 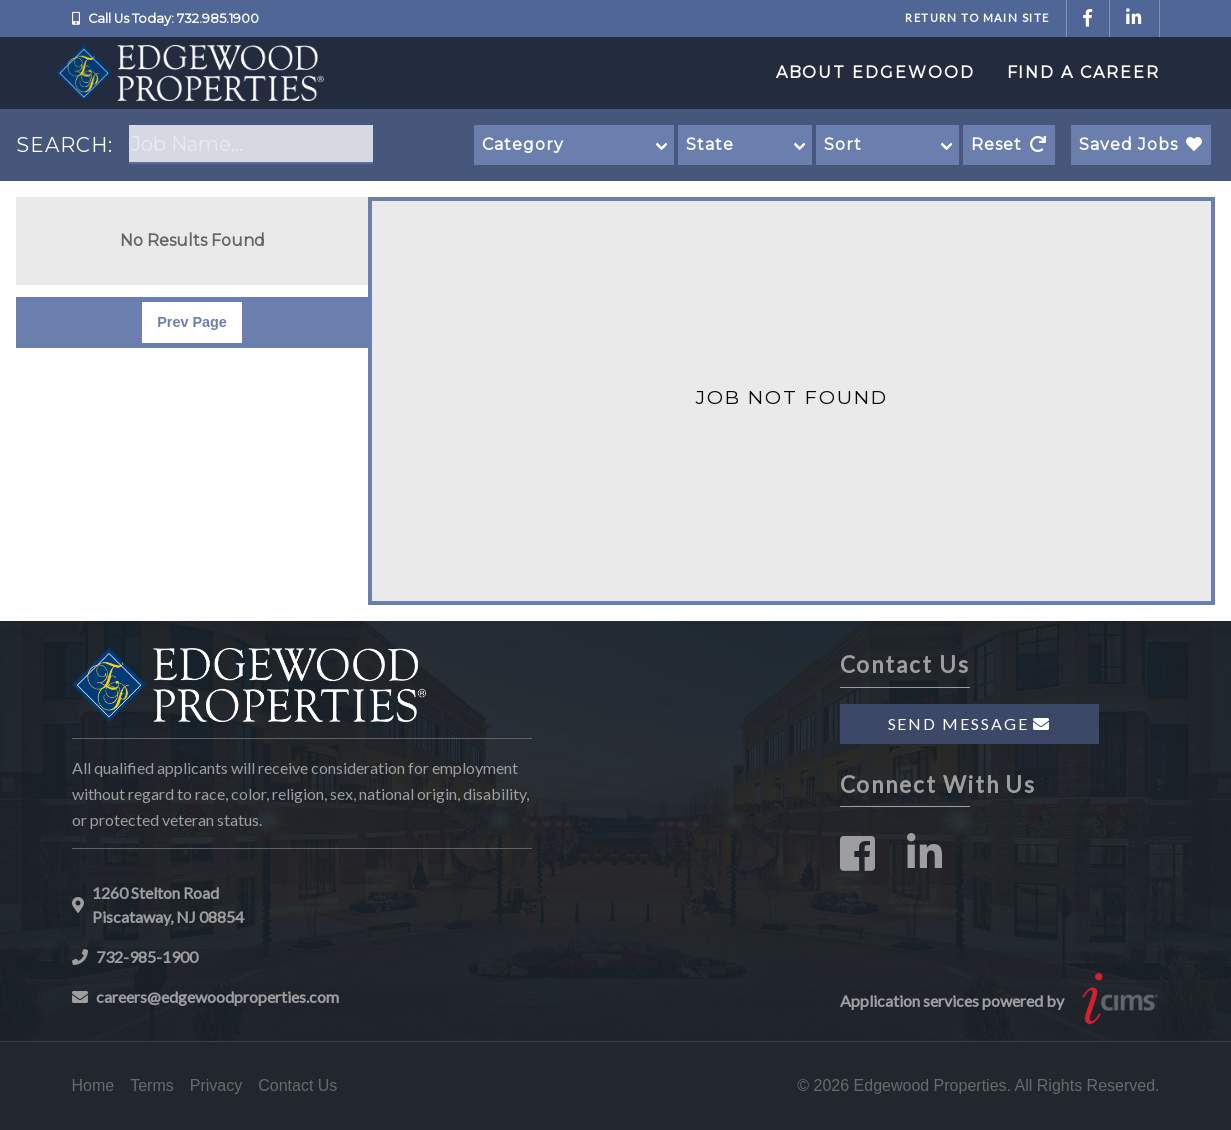 What do you see at coordinates (1009, 144) in the screenshot?
I see `Reset` at bounding box center [1009, 144].